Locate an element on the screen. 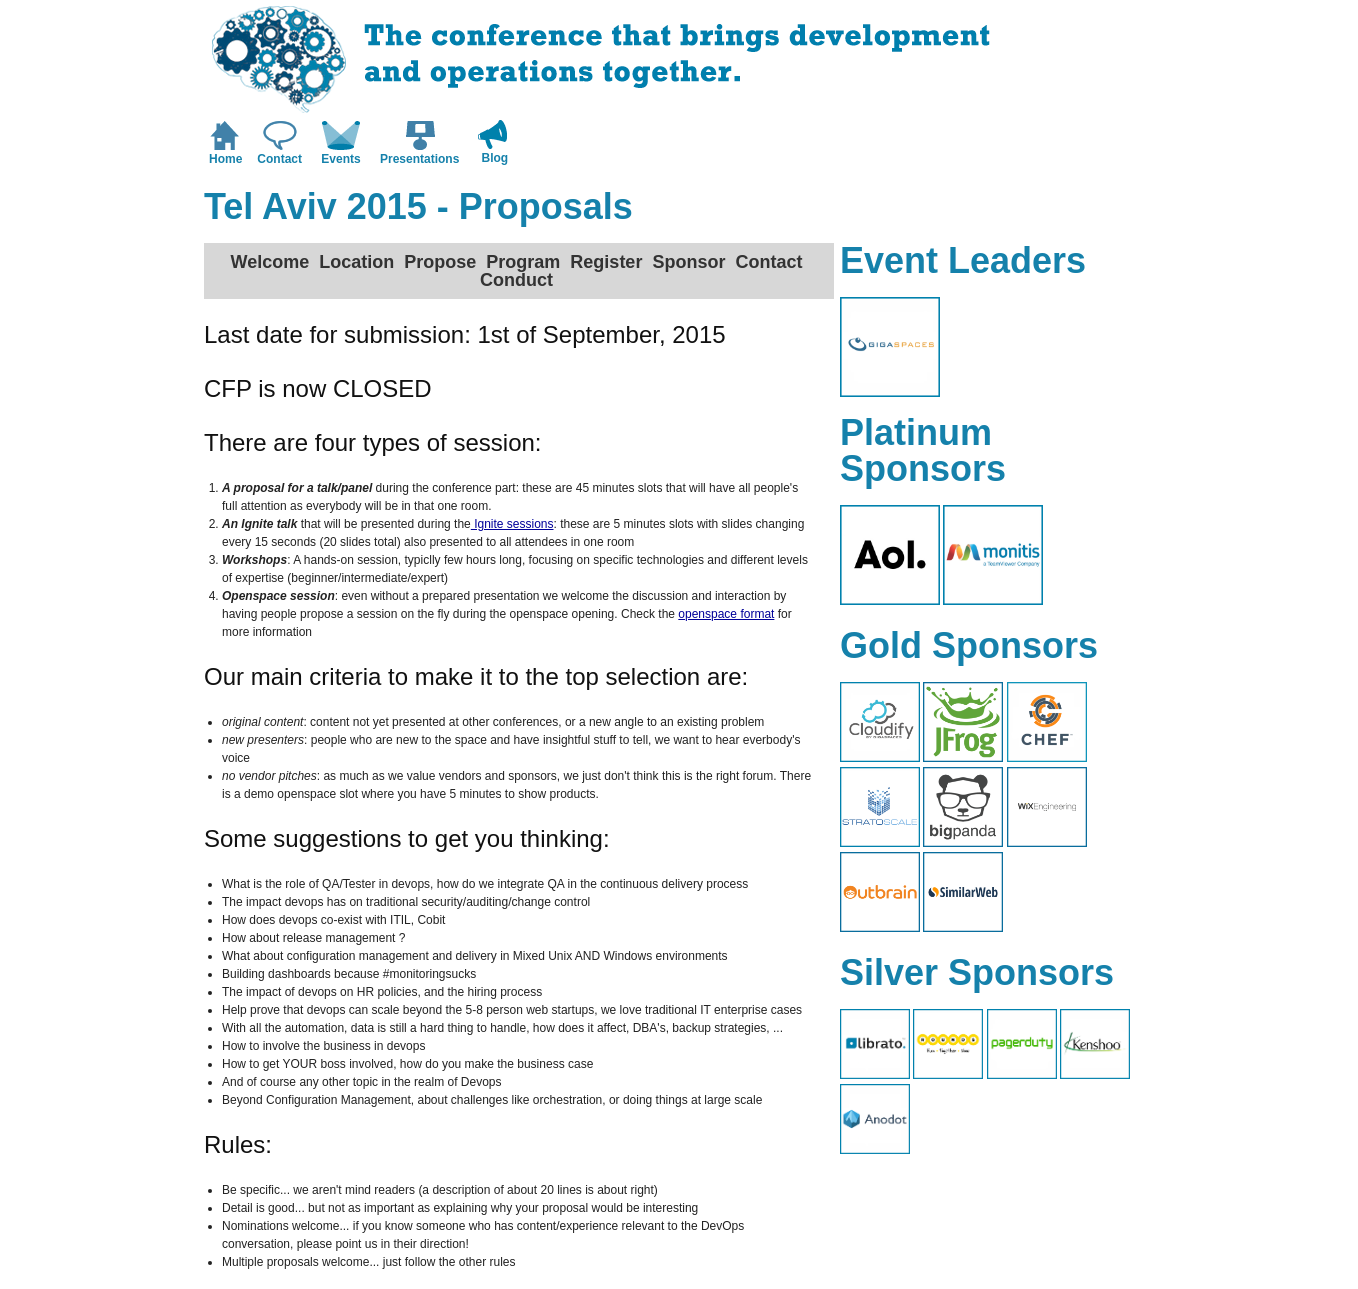 This screenshot has width=1358, height=1289. Sponsor is located at coordinates (688, 262).